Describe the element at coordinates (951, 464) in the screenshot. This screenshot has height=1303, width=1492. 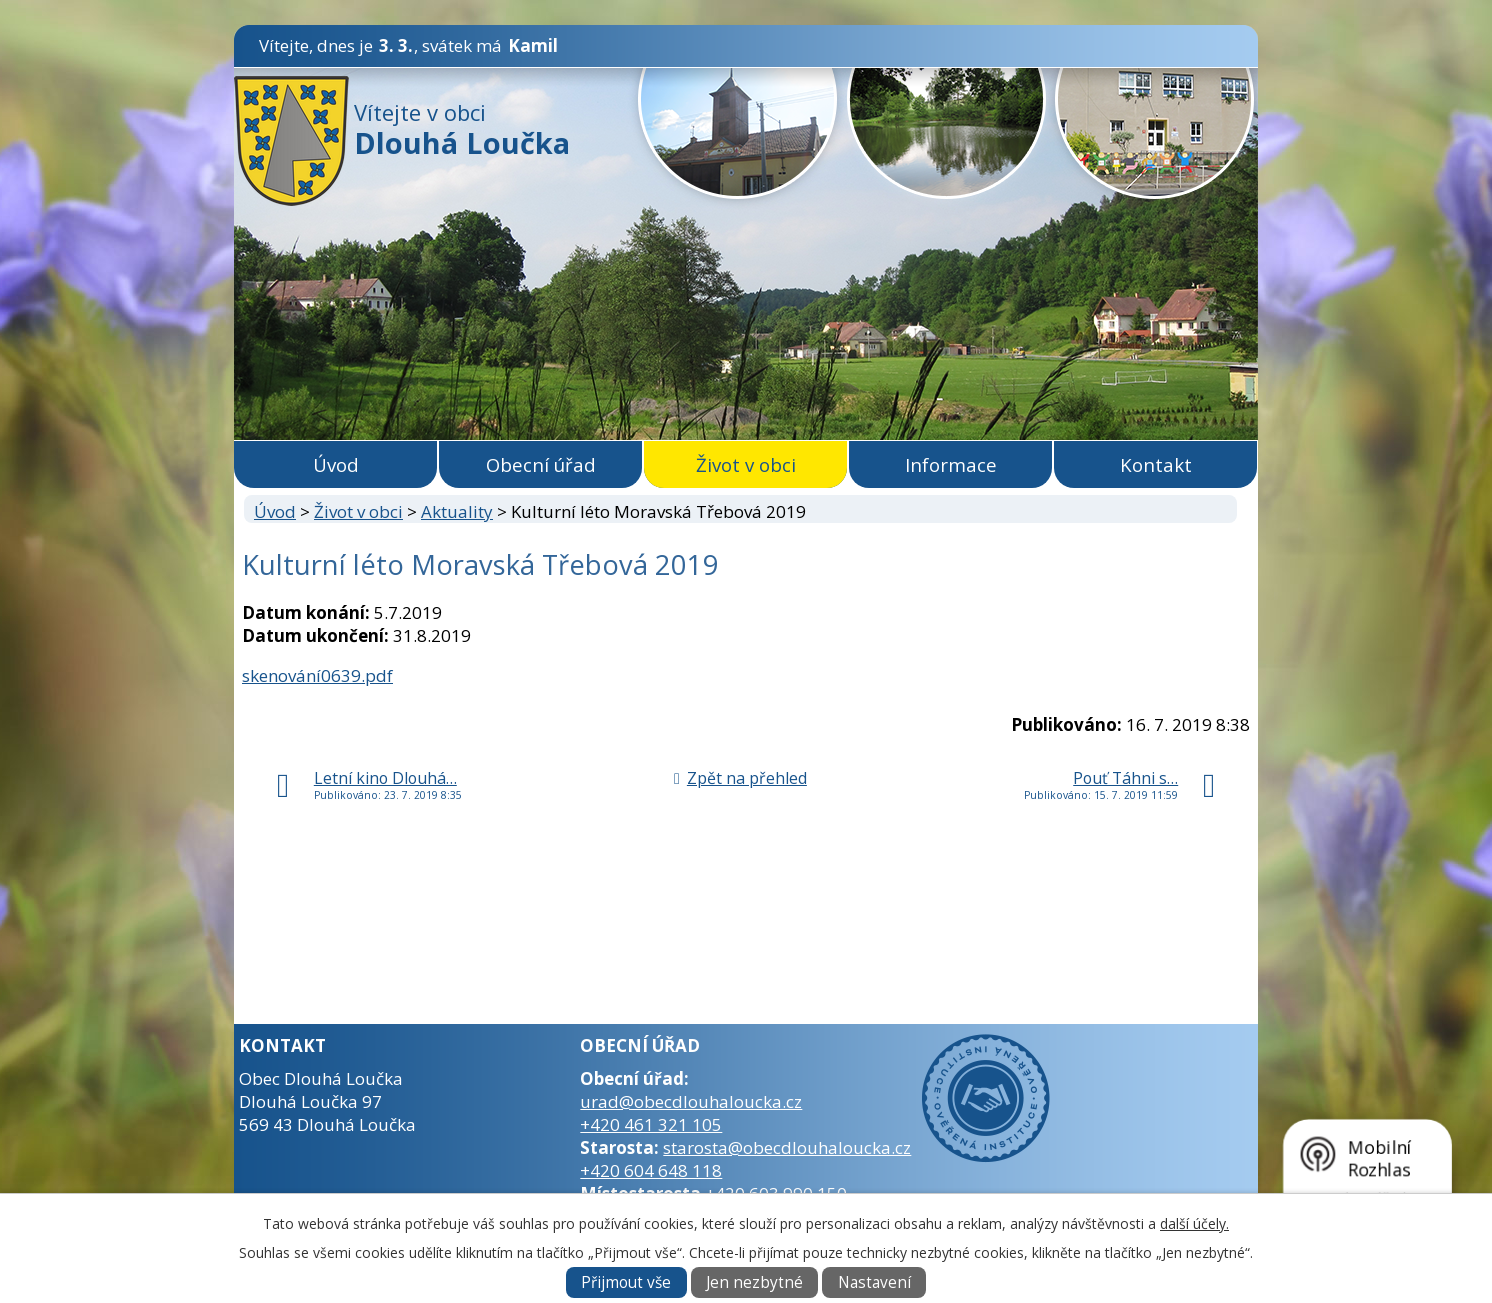
I see `Informace` at that location.